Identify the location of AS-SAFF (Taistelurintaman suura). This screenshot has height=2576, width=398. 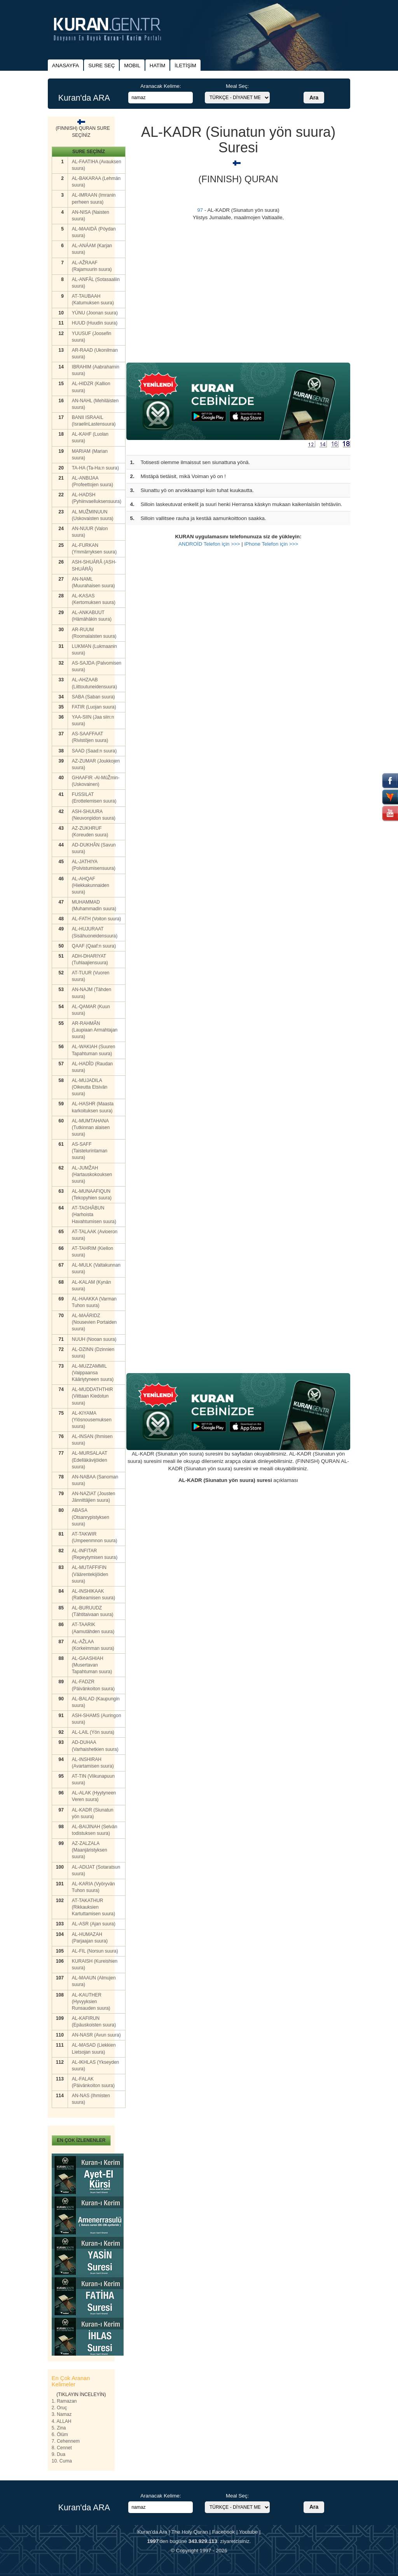
(89, 1150).